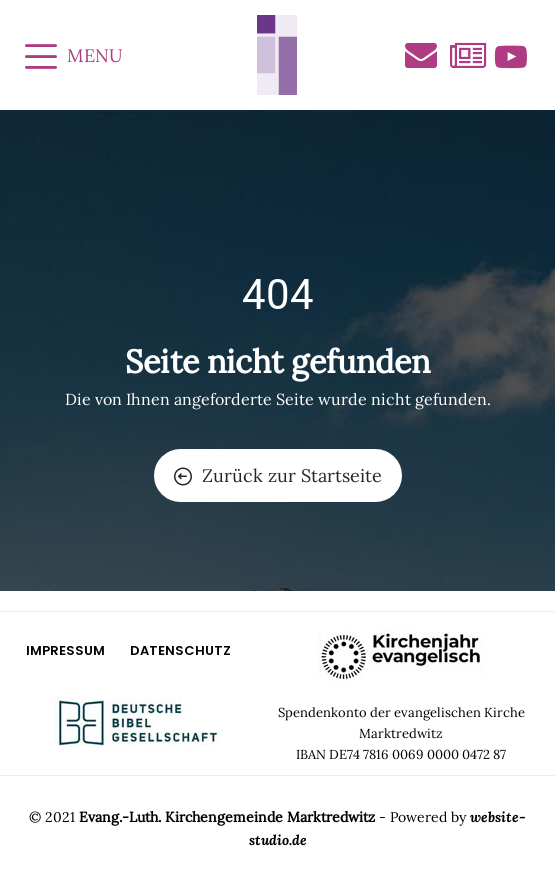 The width and height of the screenshot is (555, 881). Describe the element at coordinates (65, 650) in the screenshot. I see `Impressum` at that location.